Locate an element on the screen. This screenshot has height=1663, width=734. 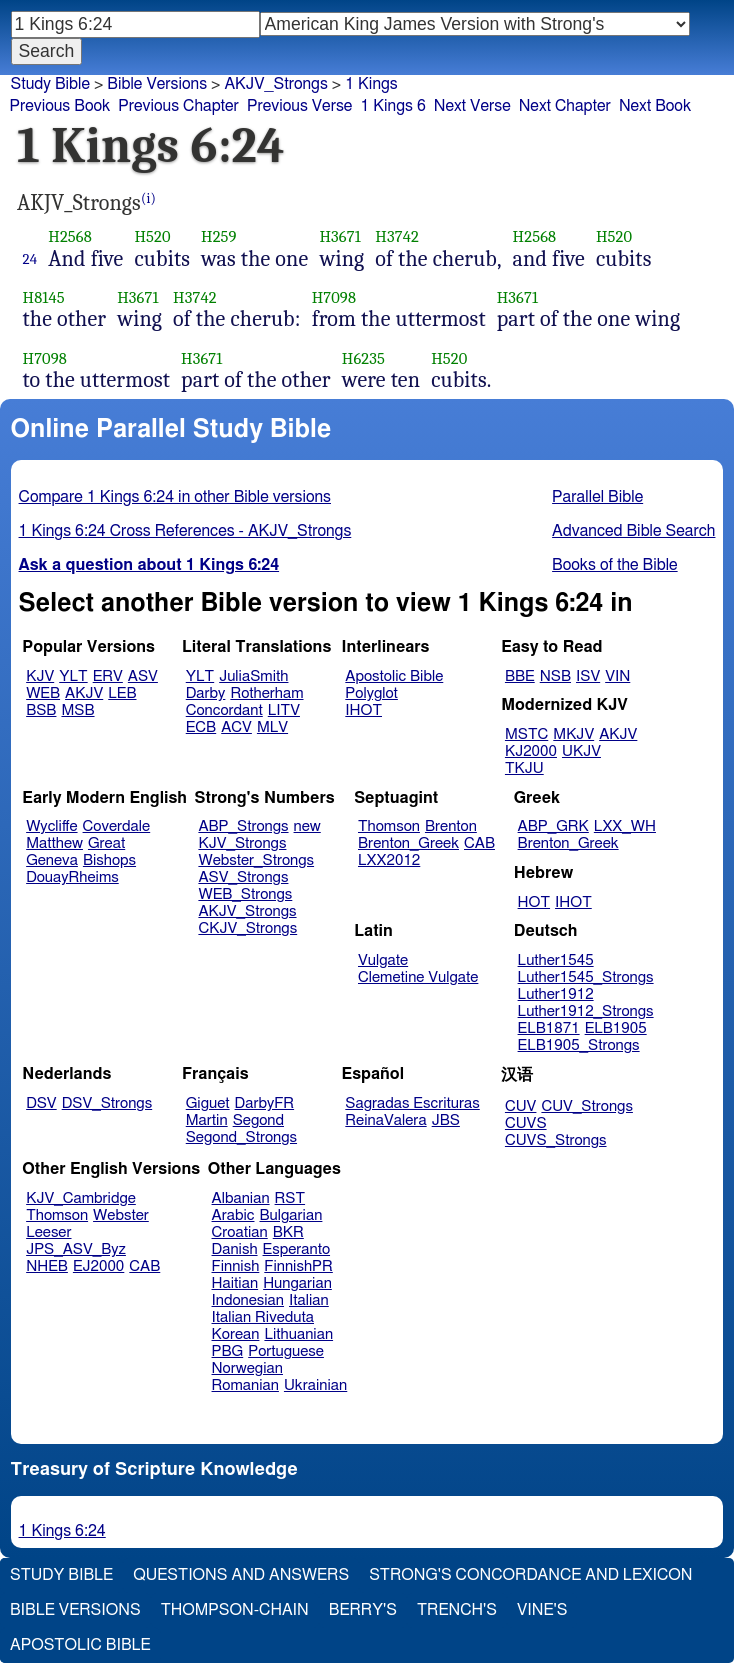
ISV is located at coordinates (588, 676).